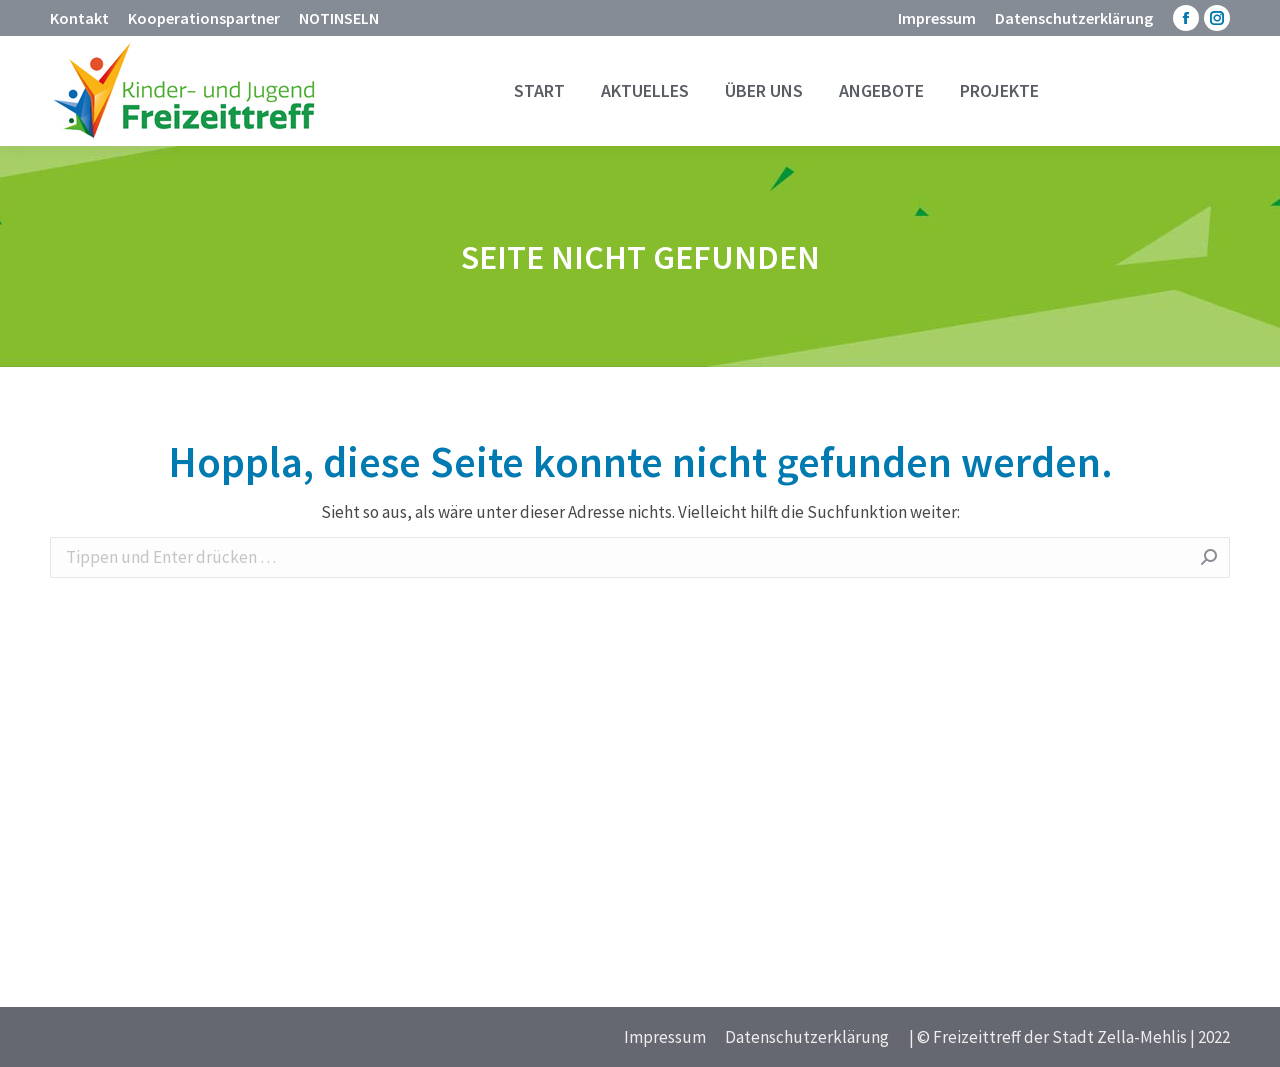  I want to click on [menuitem], so click(79, 18).